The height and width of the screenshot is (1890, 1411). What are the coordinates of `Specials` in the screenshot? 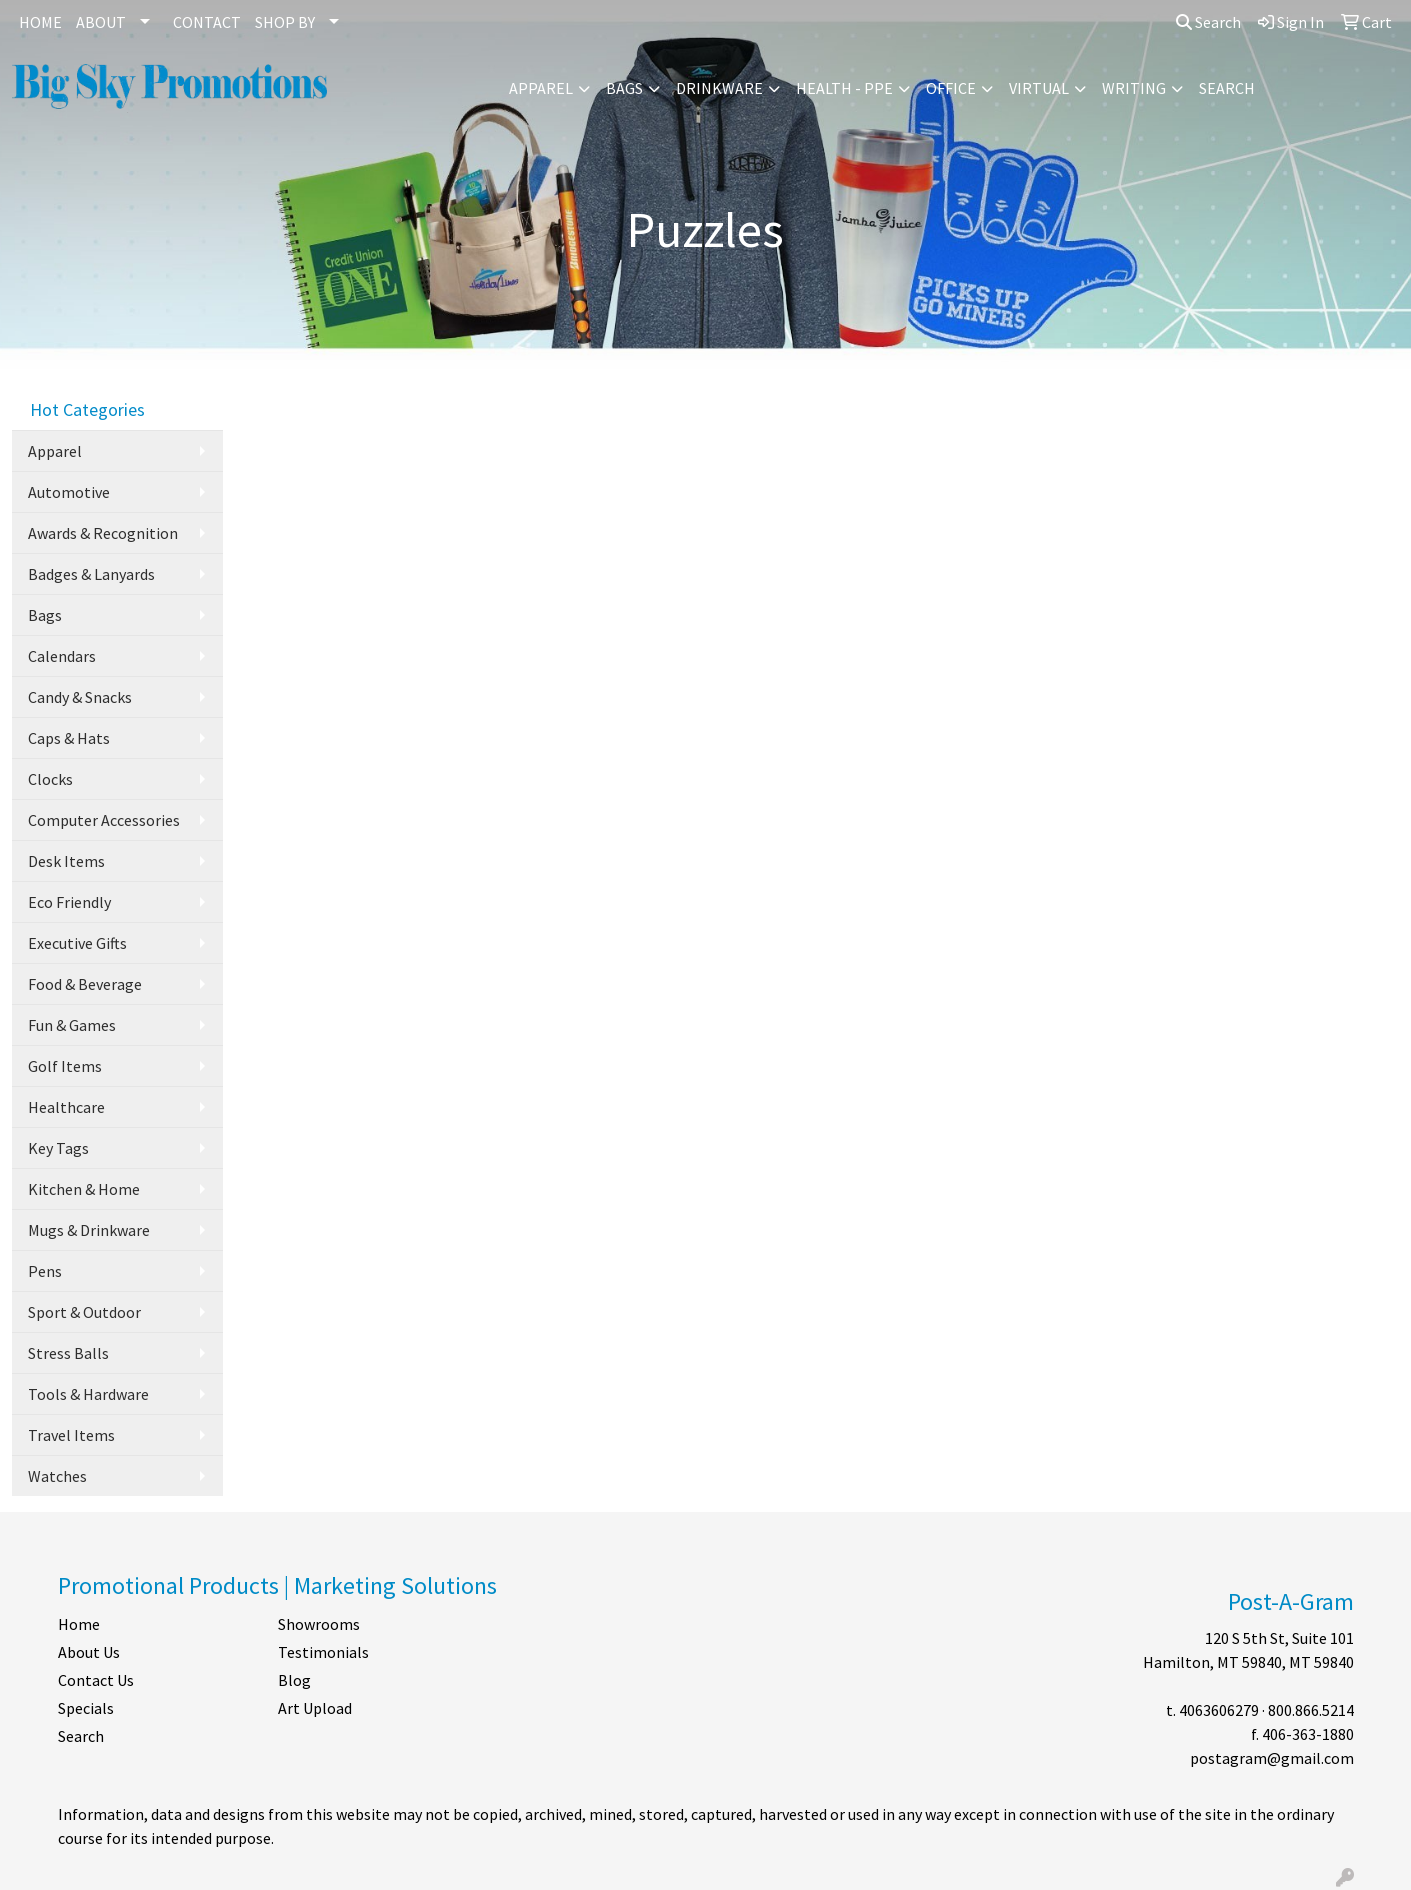 It's located at (86, 1708).